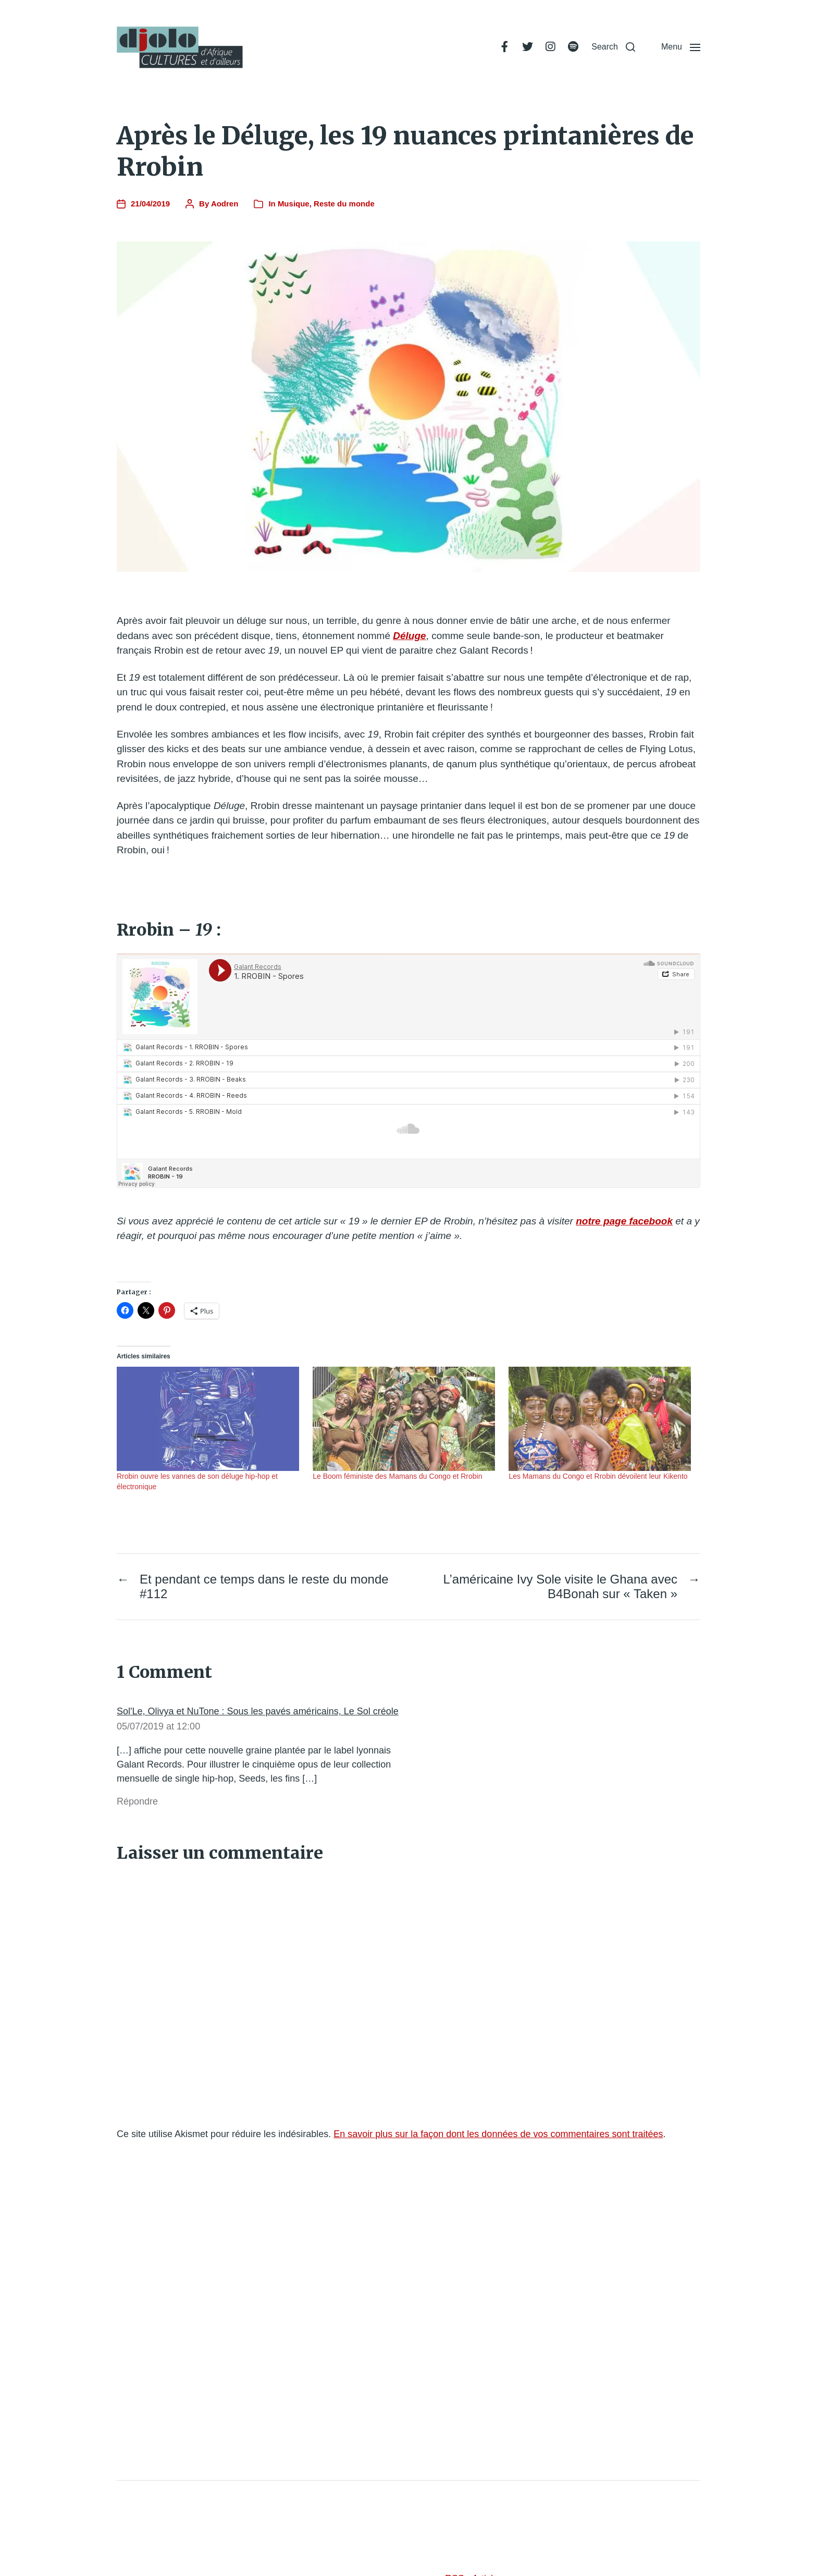 The width and height of the screenshot is (817, 2576). Describe the element at coordinates (624, 1221) in the screenshot. I see `notre page facebook` at that location.